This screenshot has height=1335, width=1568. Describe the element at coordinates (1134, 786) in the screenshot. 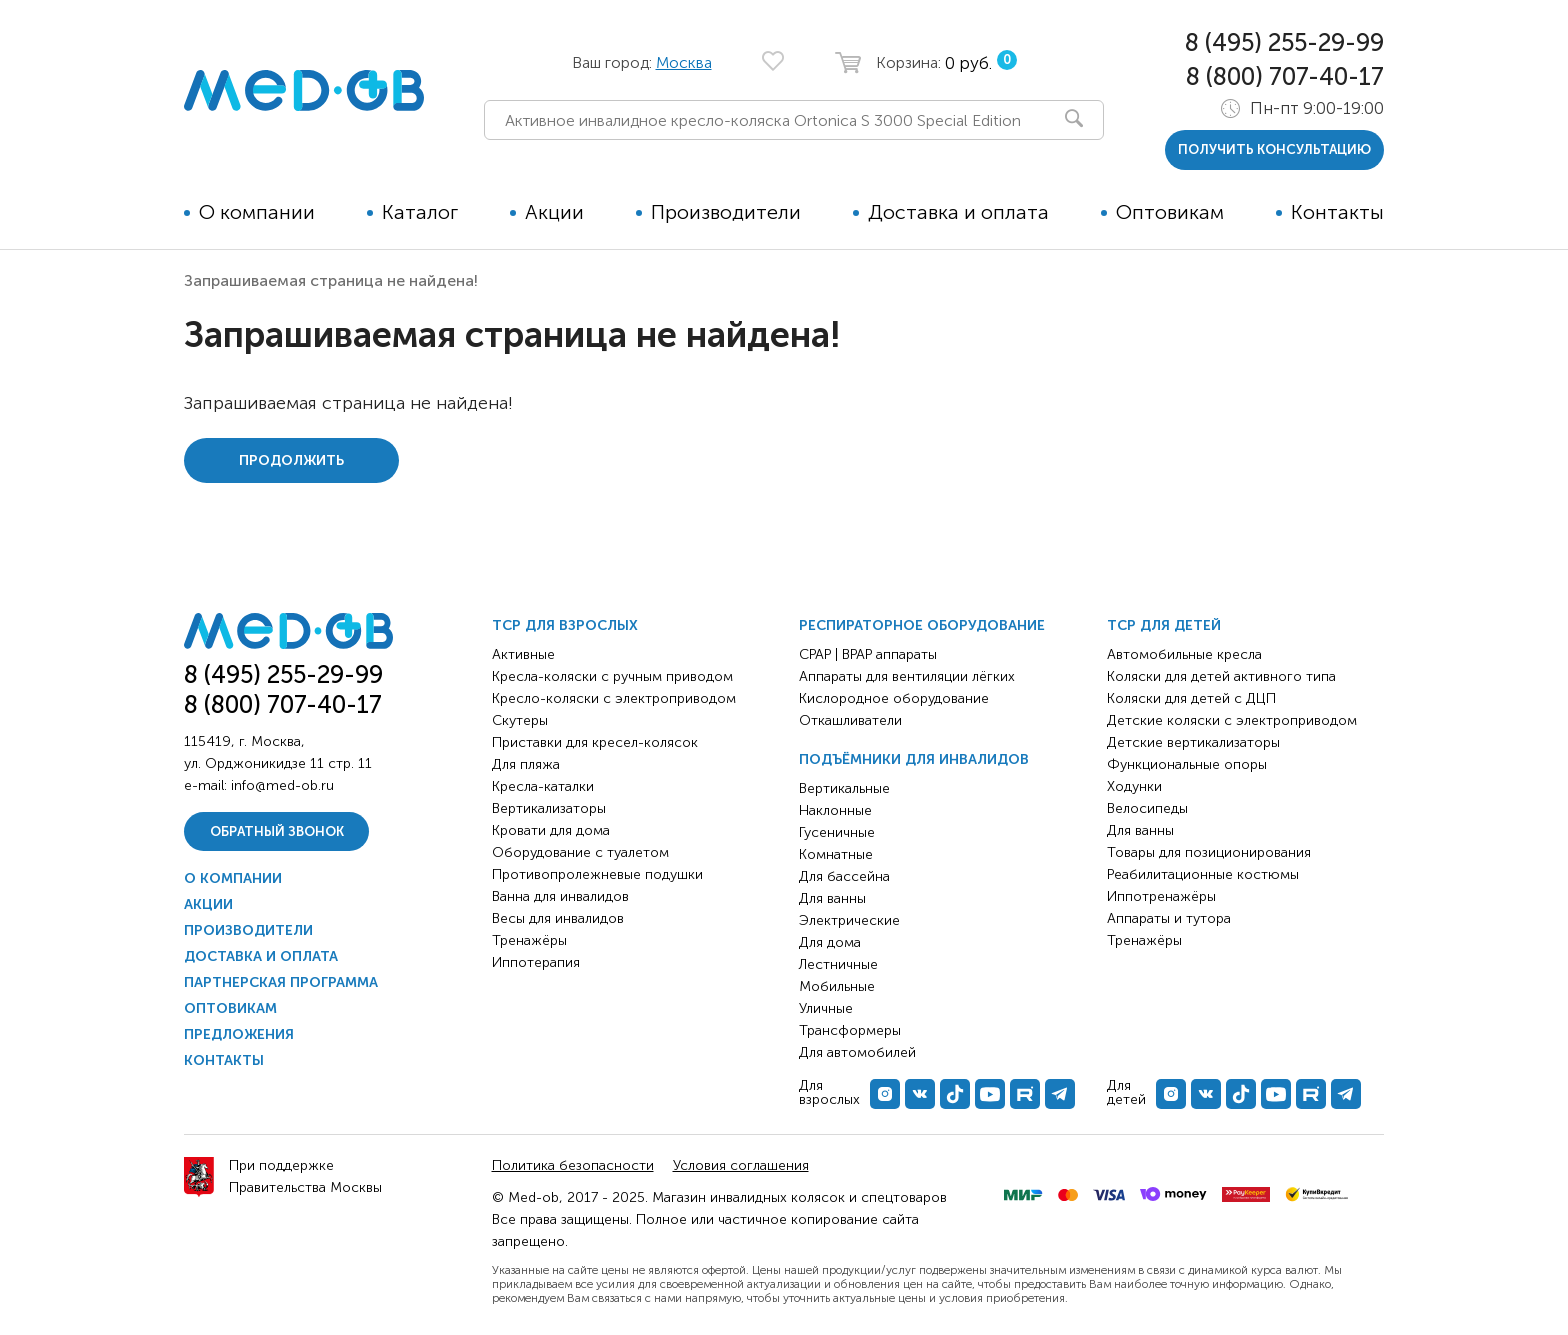

I see `Ходунки` at that location.